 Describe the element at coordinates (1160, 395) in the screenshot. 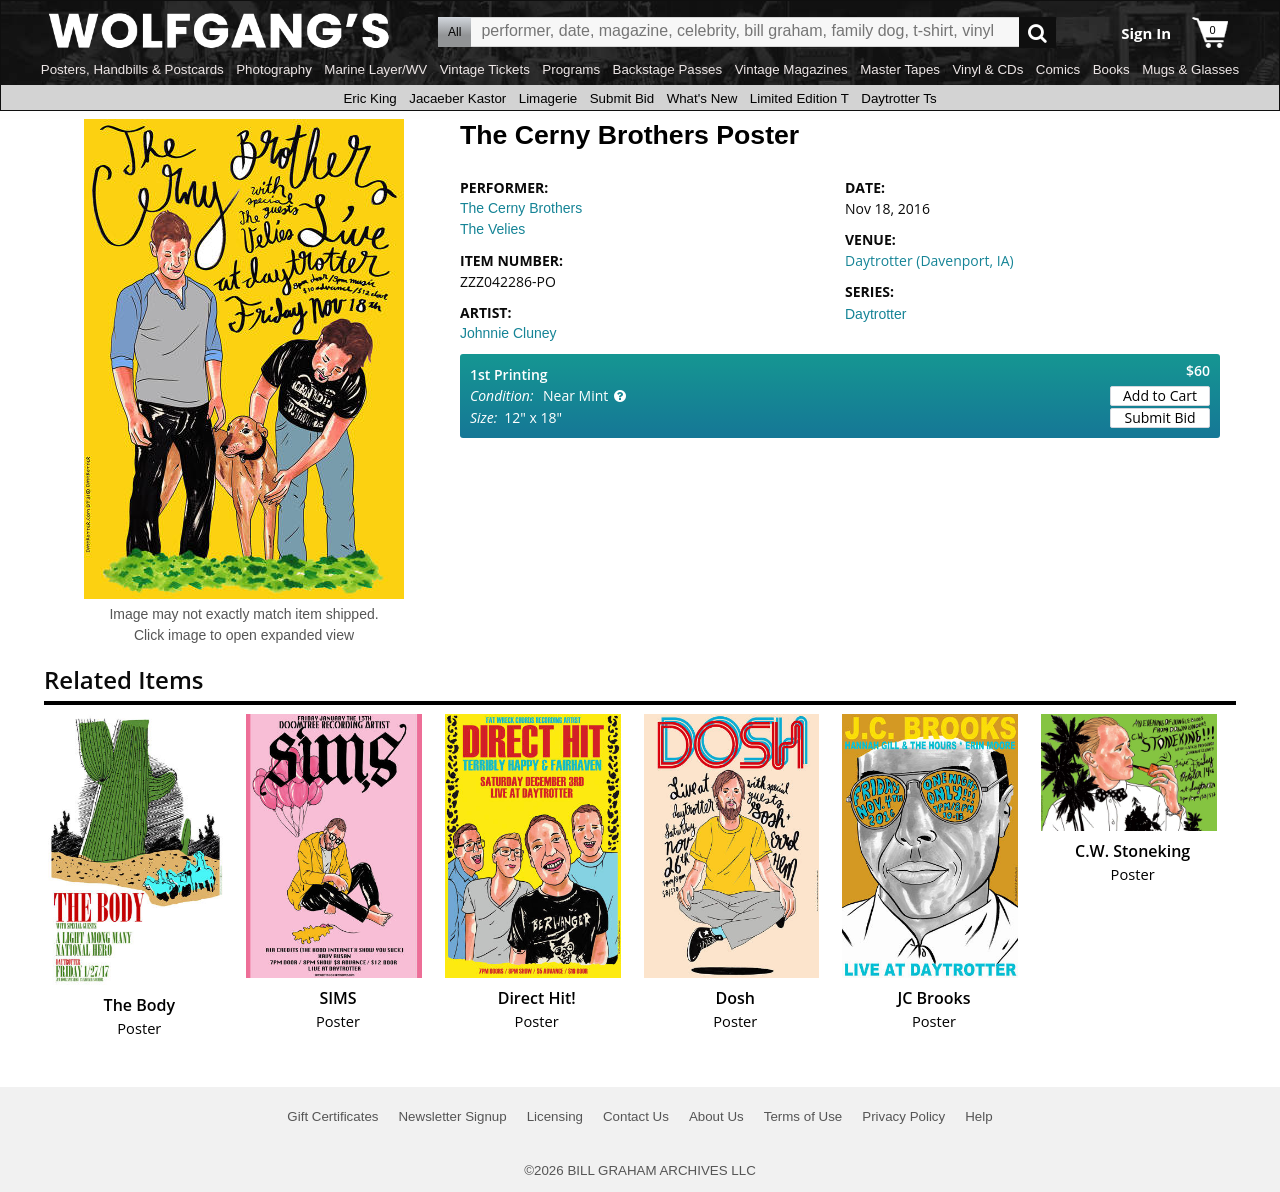

I see `Add to Cart` at that location.